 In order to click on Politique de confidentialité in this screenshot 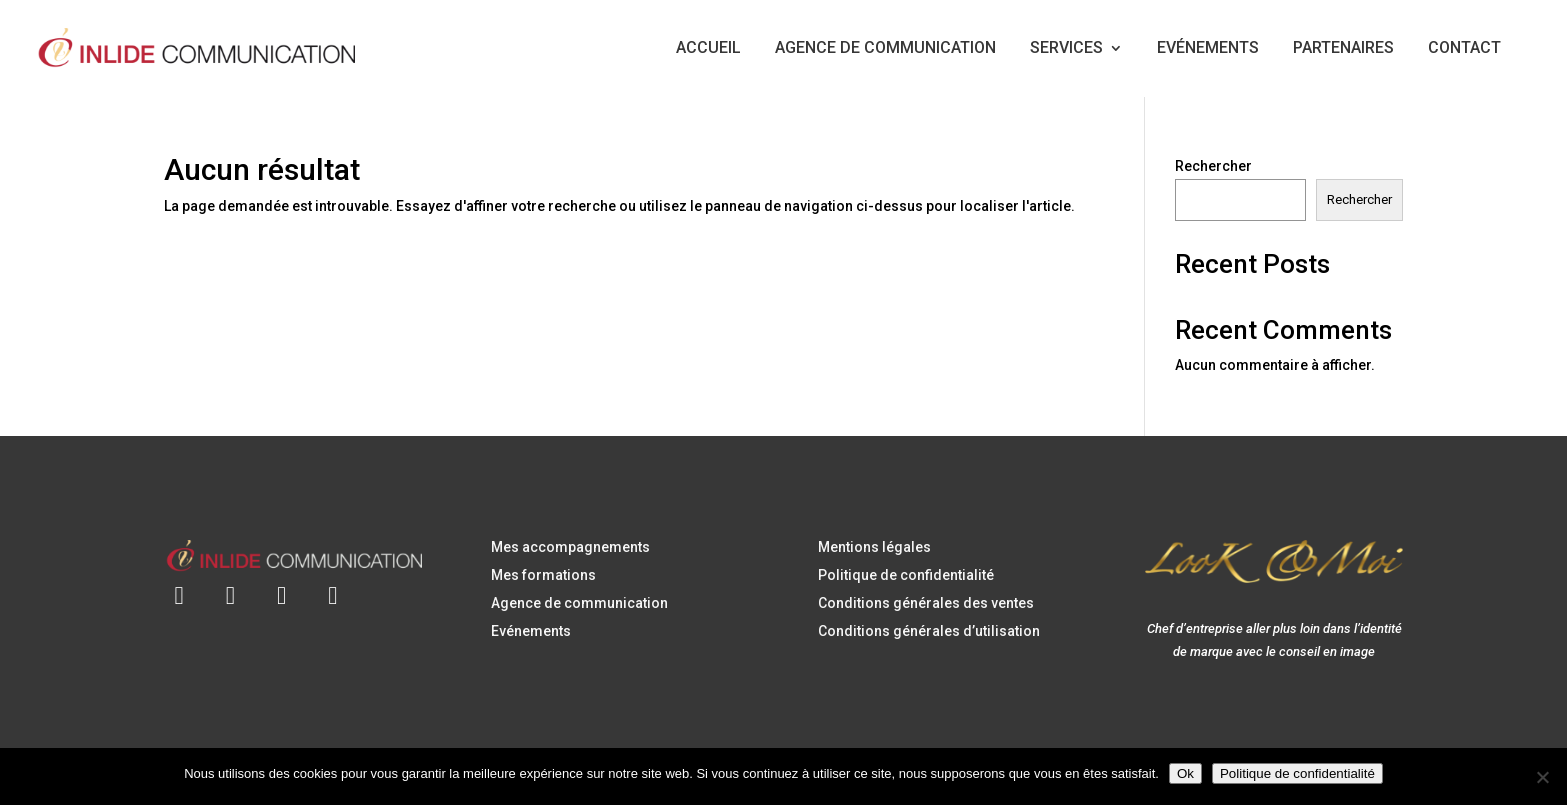, I will do `click(906, 575)`.